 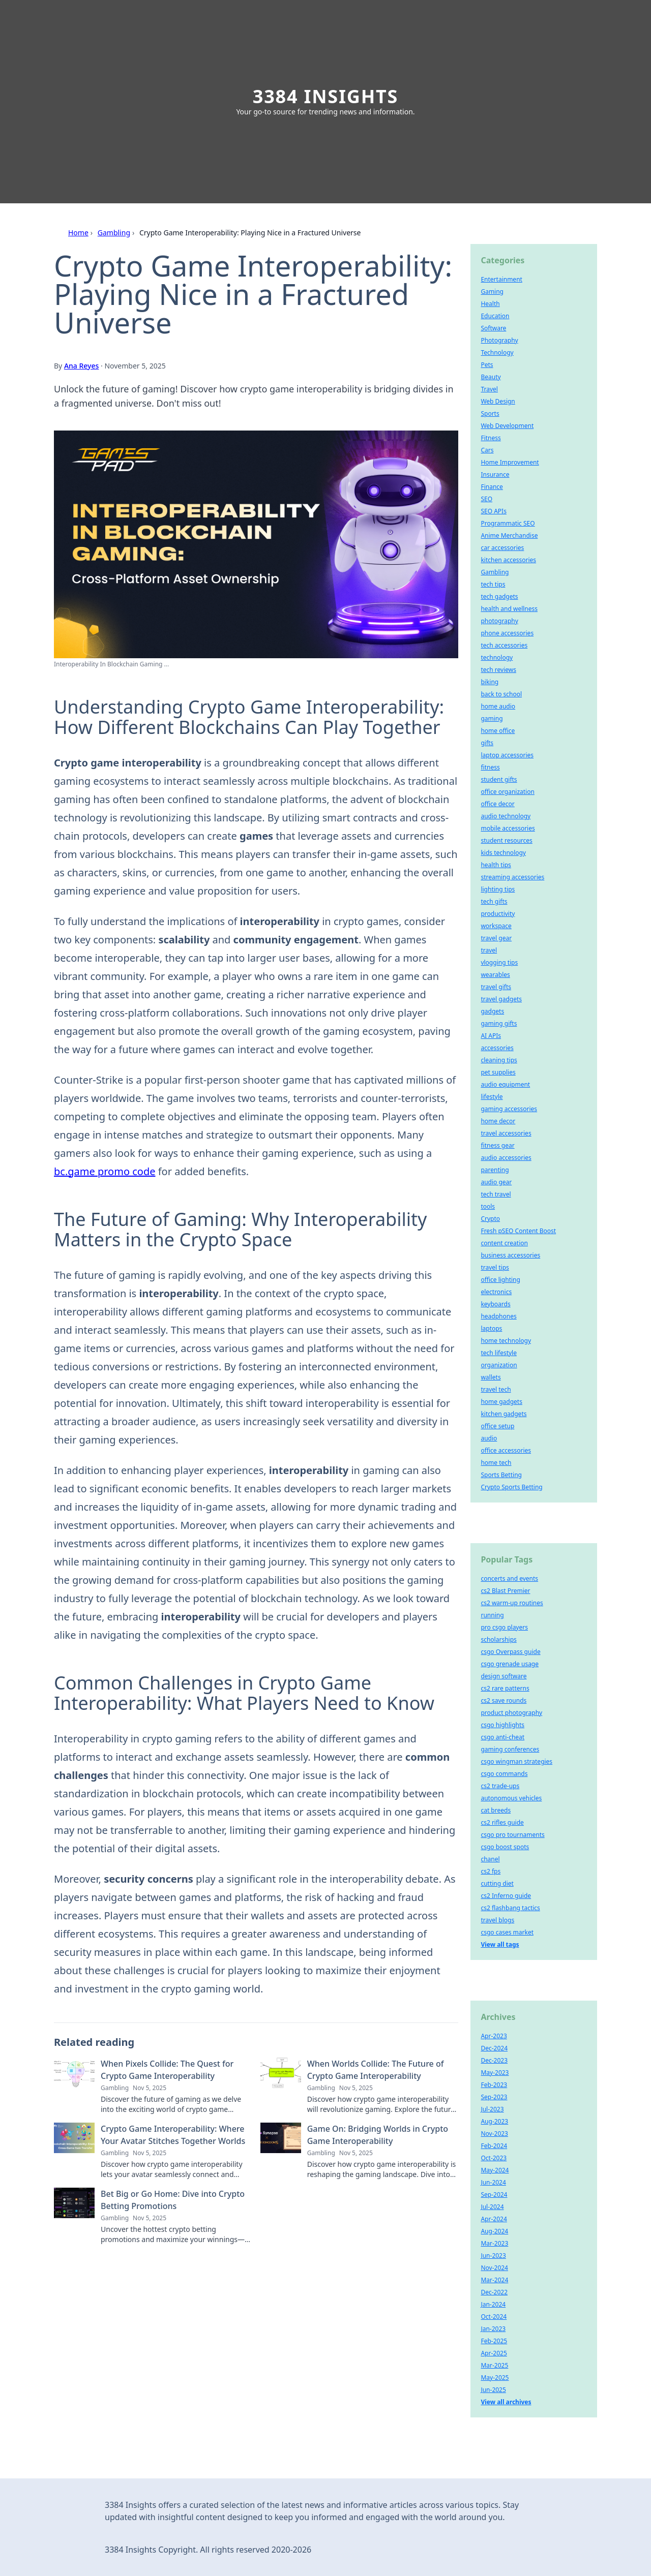 I want to click on Jul-2024, so click(x=492, y=2206).